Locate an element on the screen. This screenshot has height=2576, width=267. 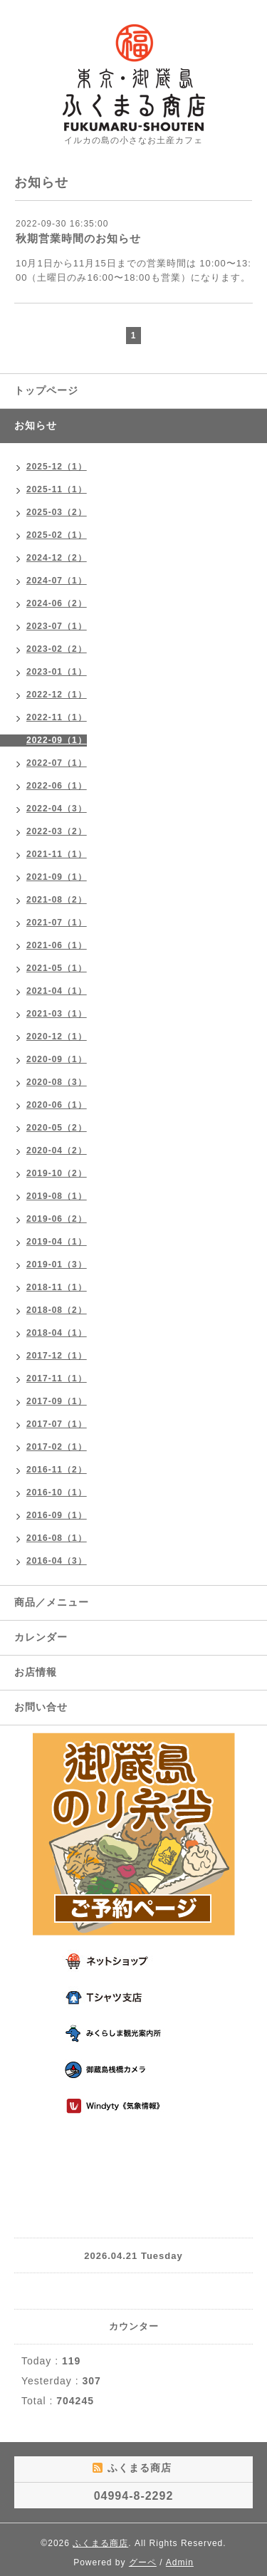
2022-04（3） is located at coordinates (56, 809).